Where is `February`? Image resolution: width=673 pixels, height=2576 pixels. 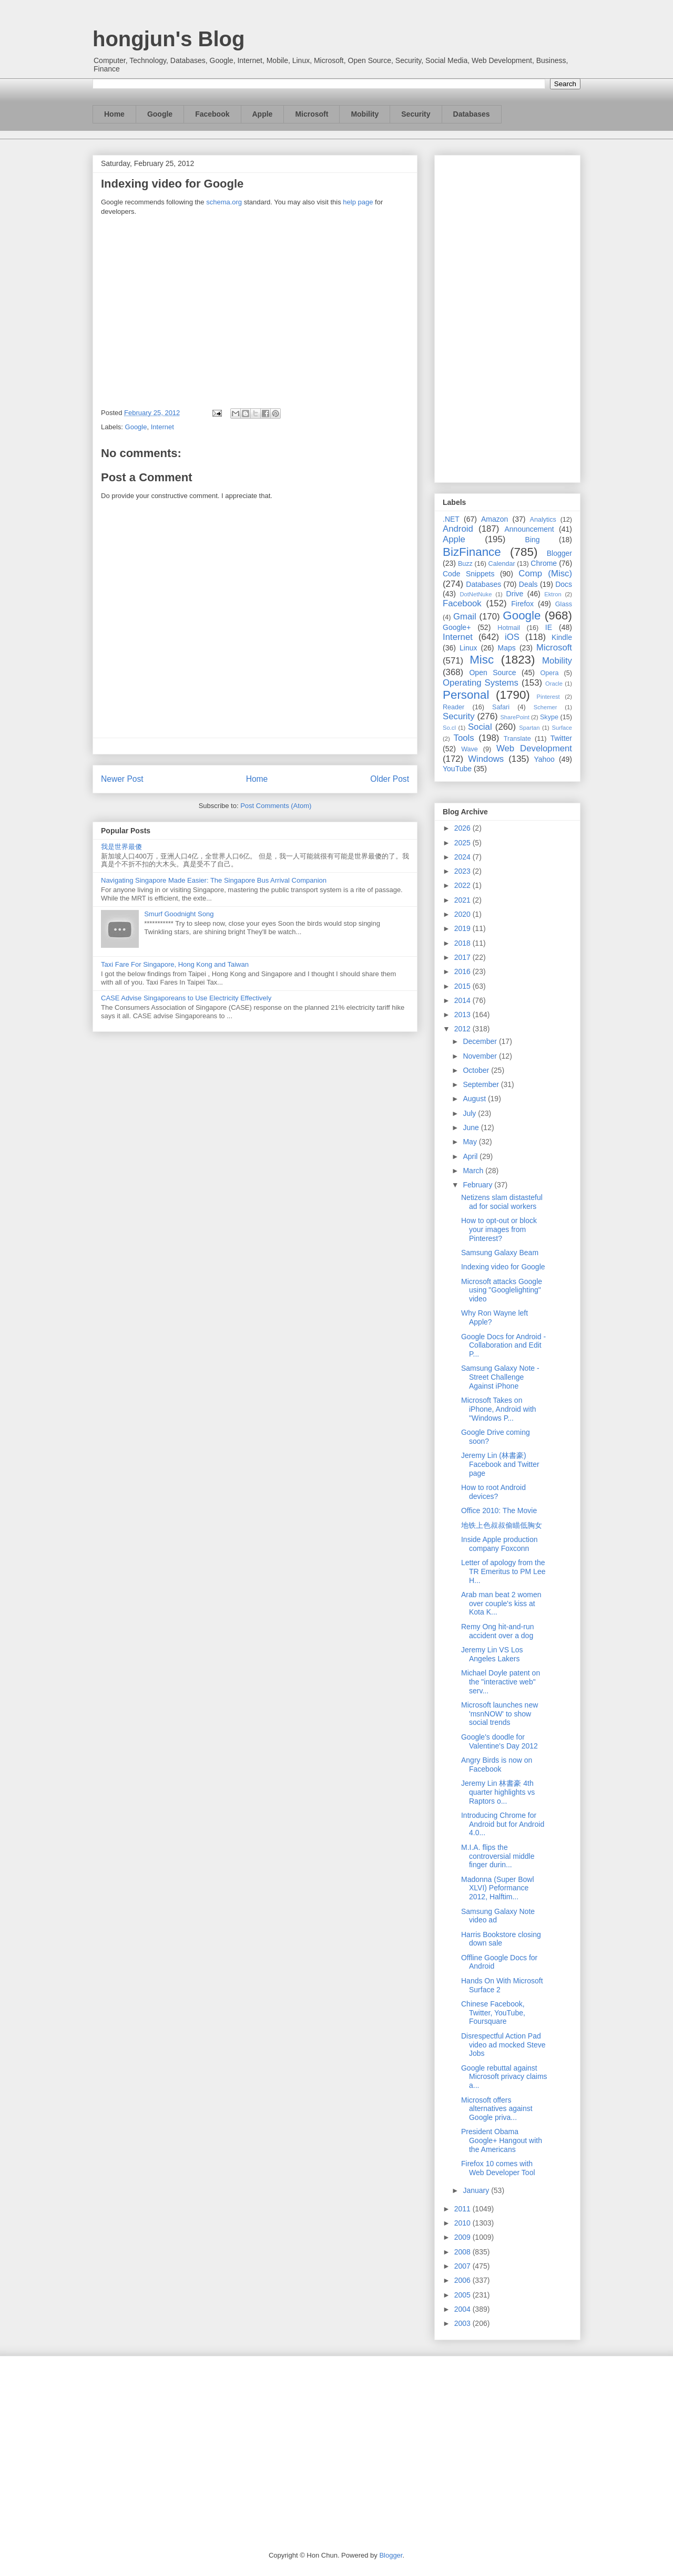
February is located at coordinates (478, 1185).